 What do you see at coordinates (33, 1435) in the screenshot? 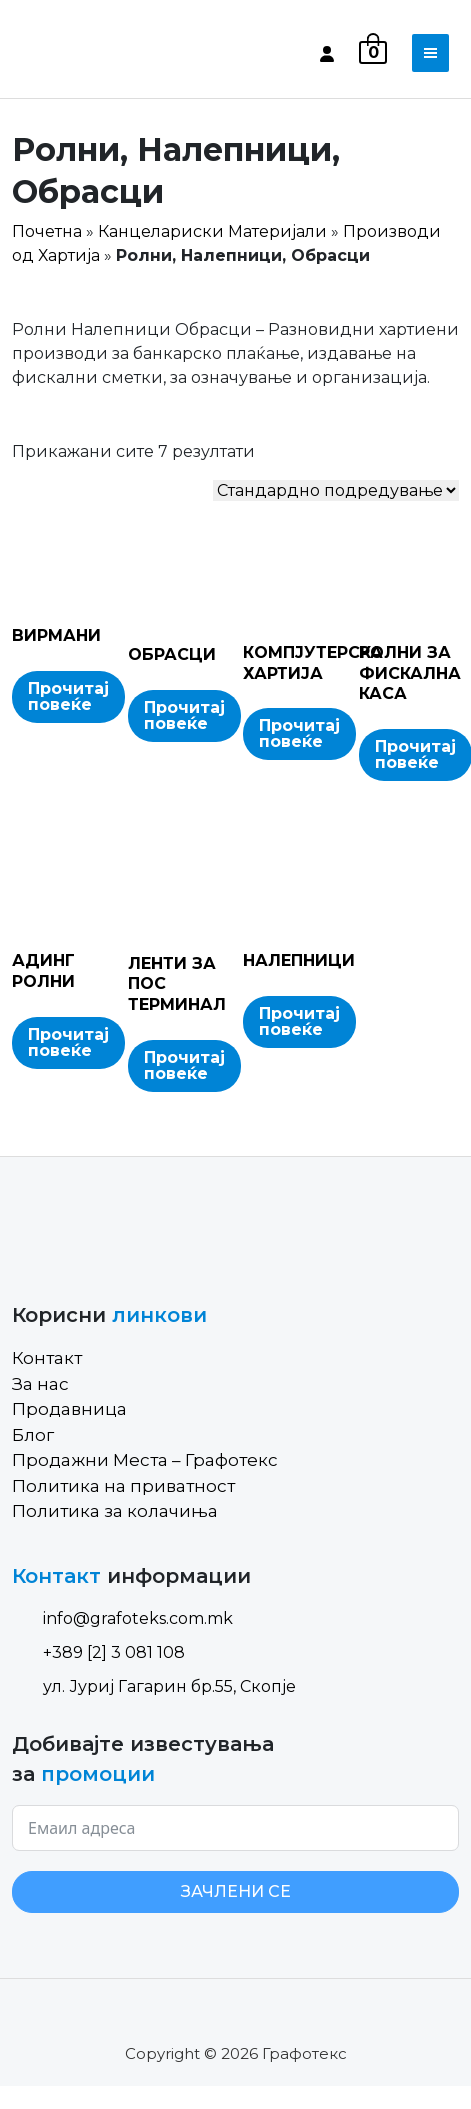
I see `Блог` at bounding box center [33, 1435].